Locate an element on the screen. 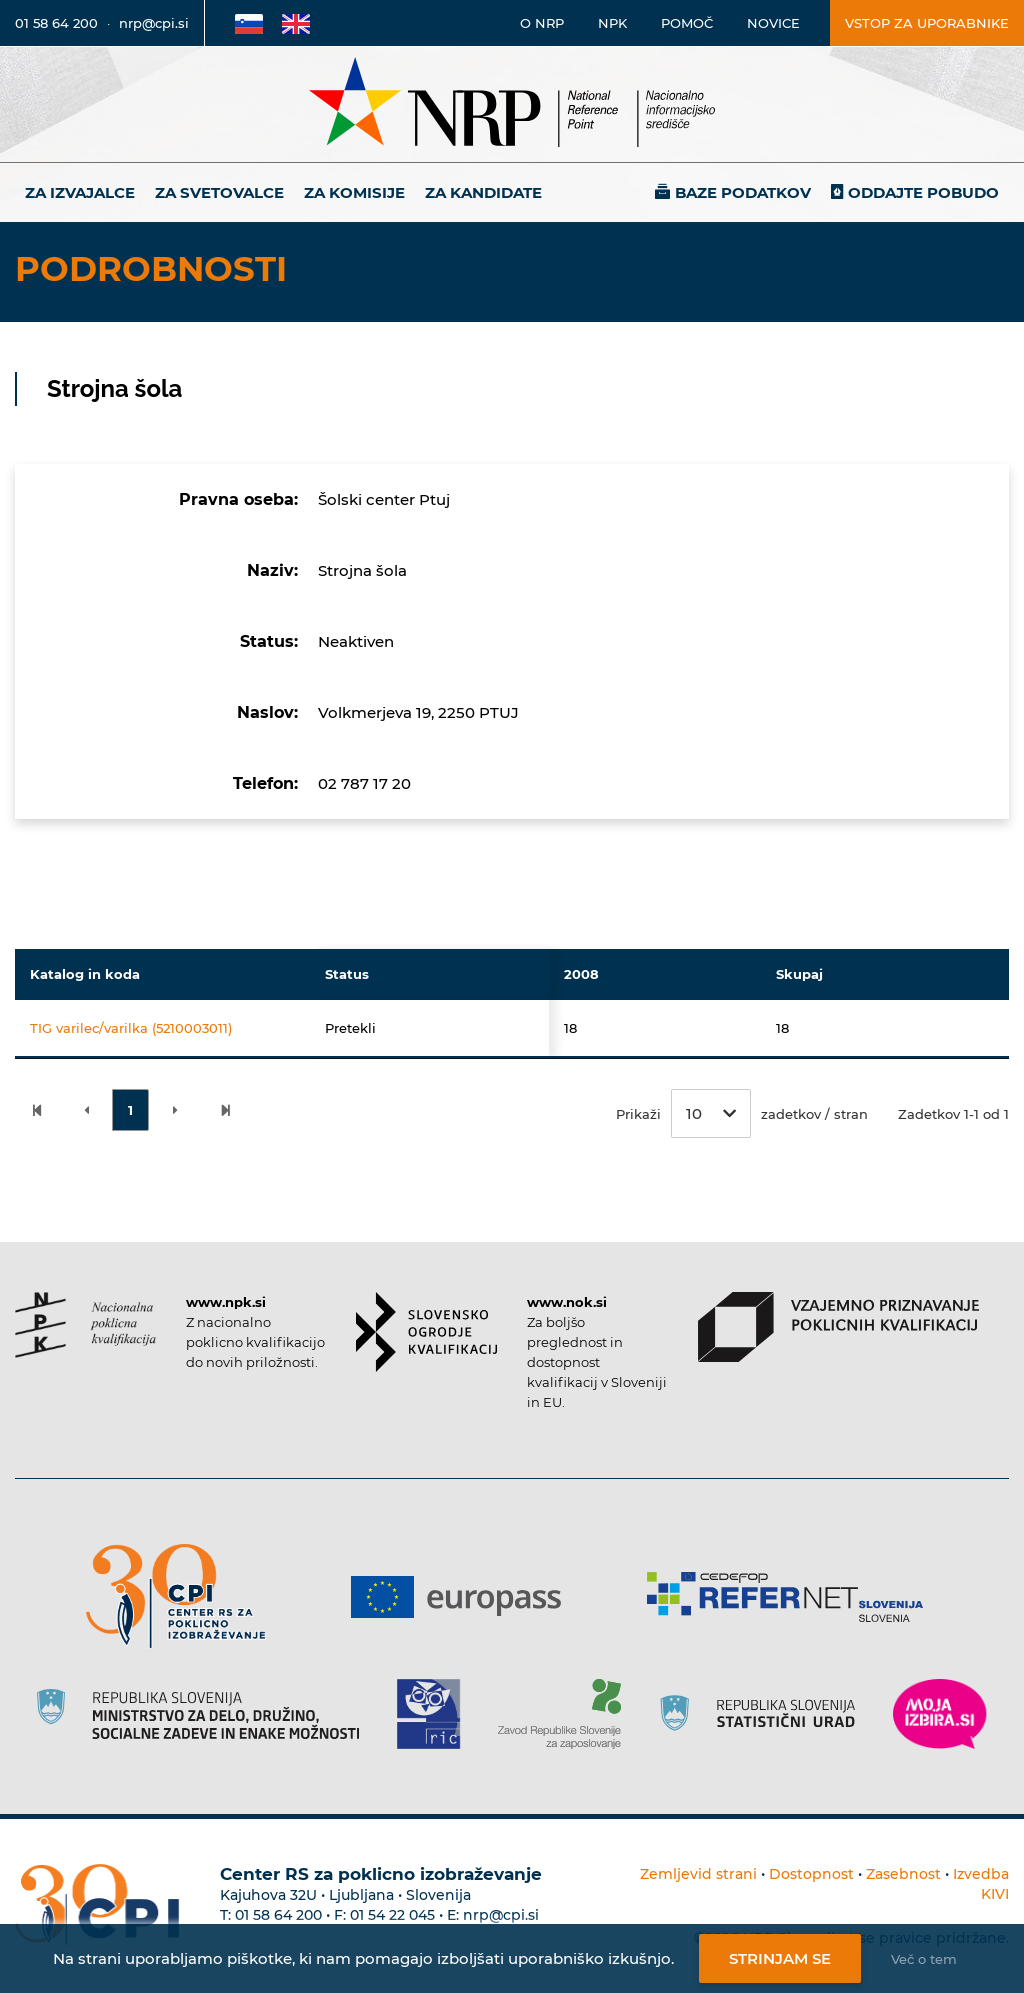  [Povezava do strani SOK] is located at coordinates (426, 1332).